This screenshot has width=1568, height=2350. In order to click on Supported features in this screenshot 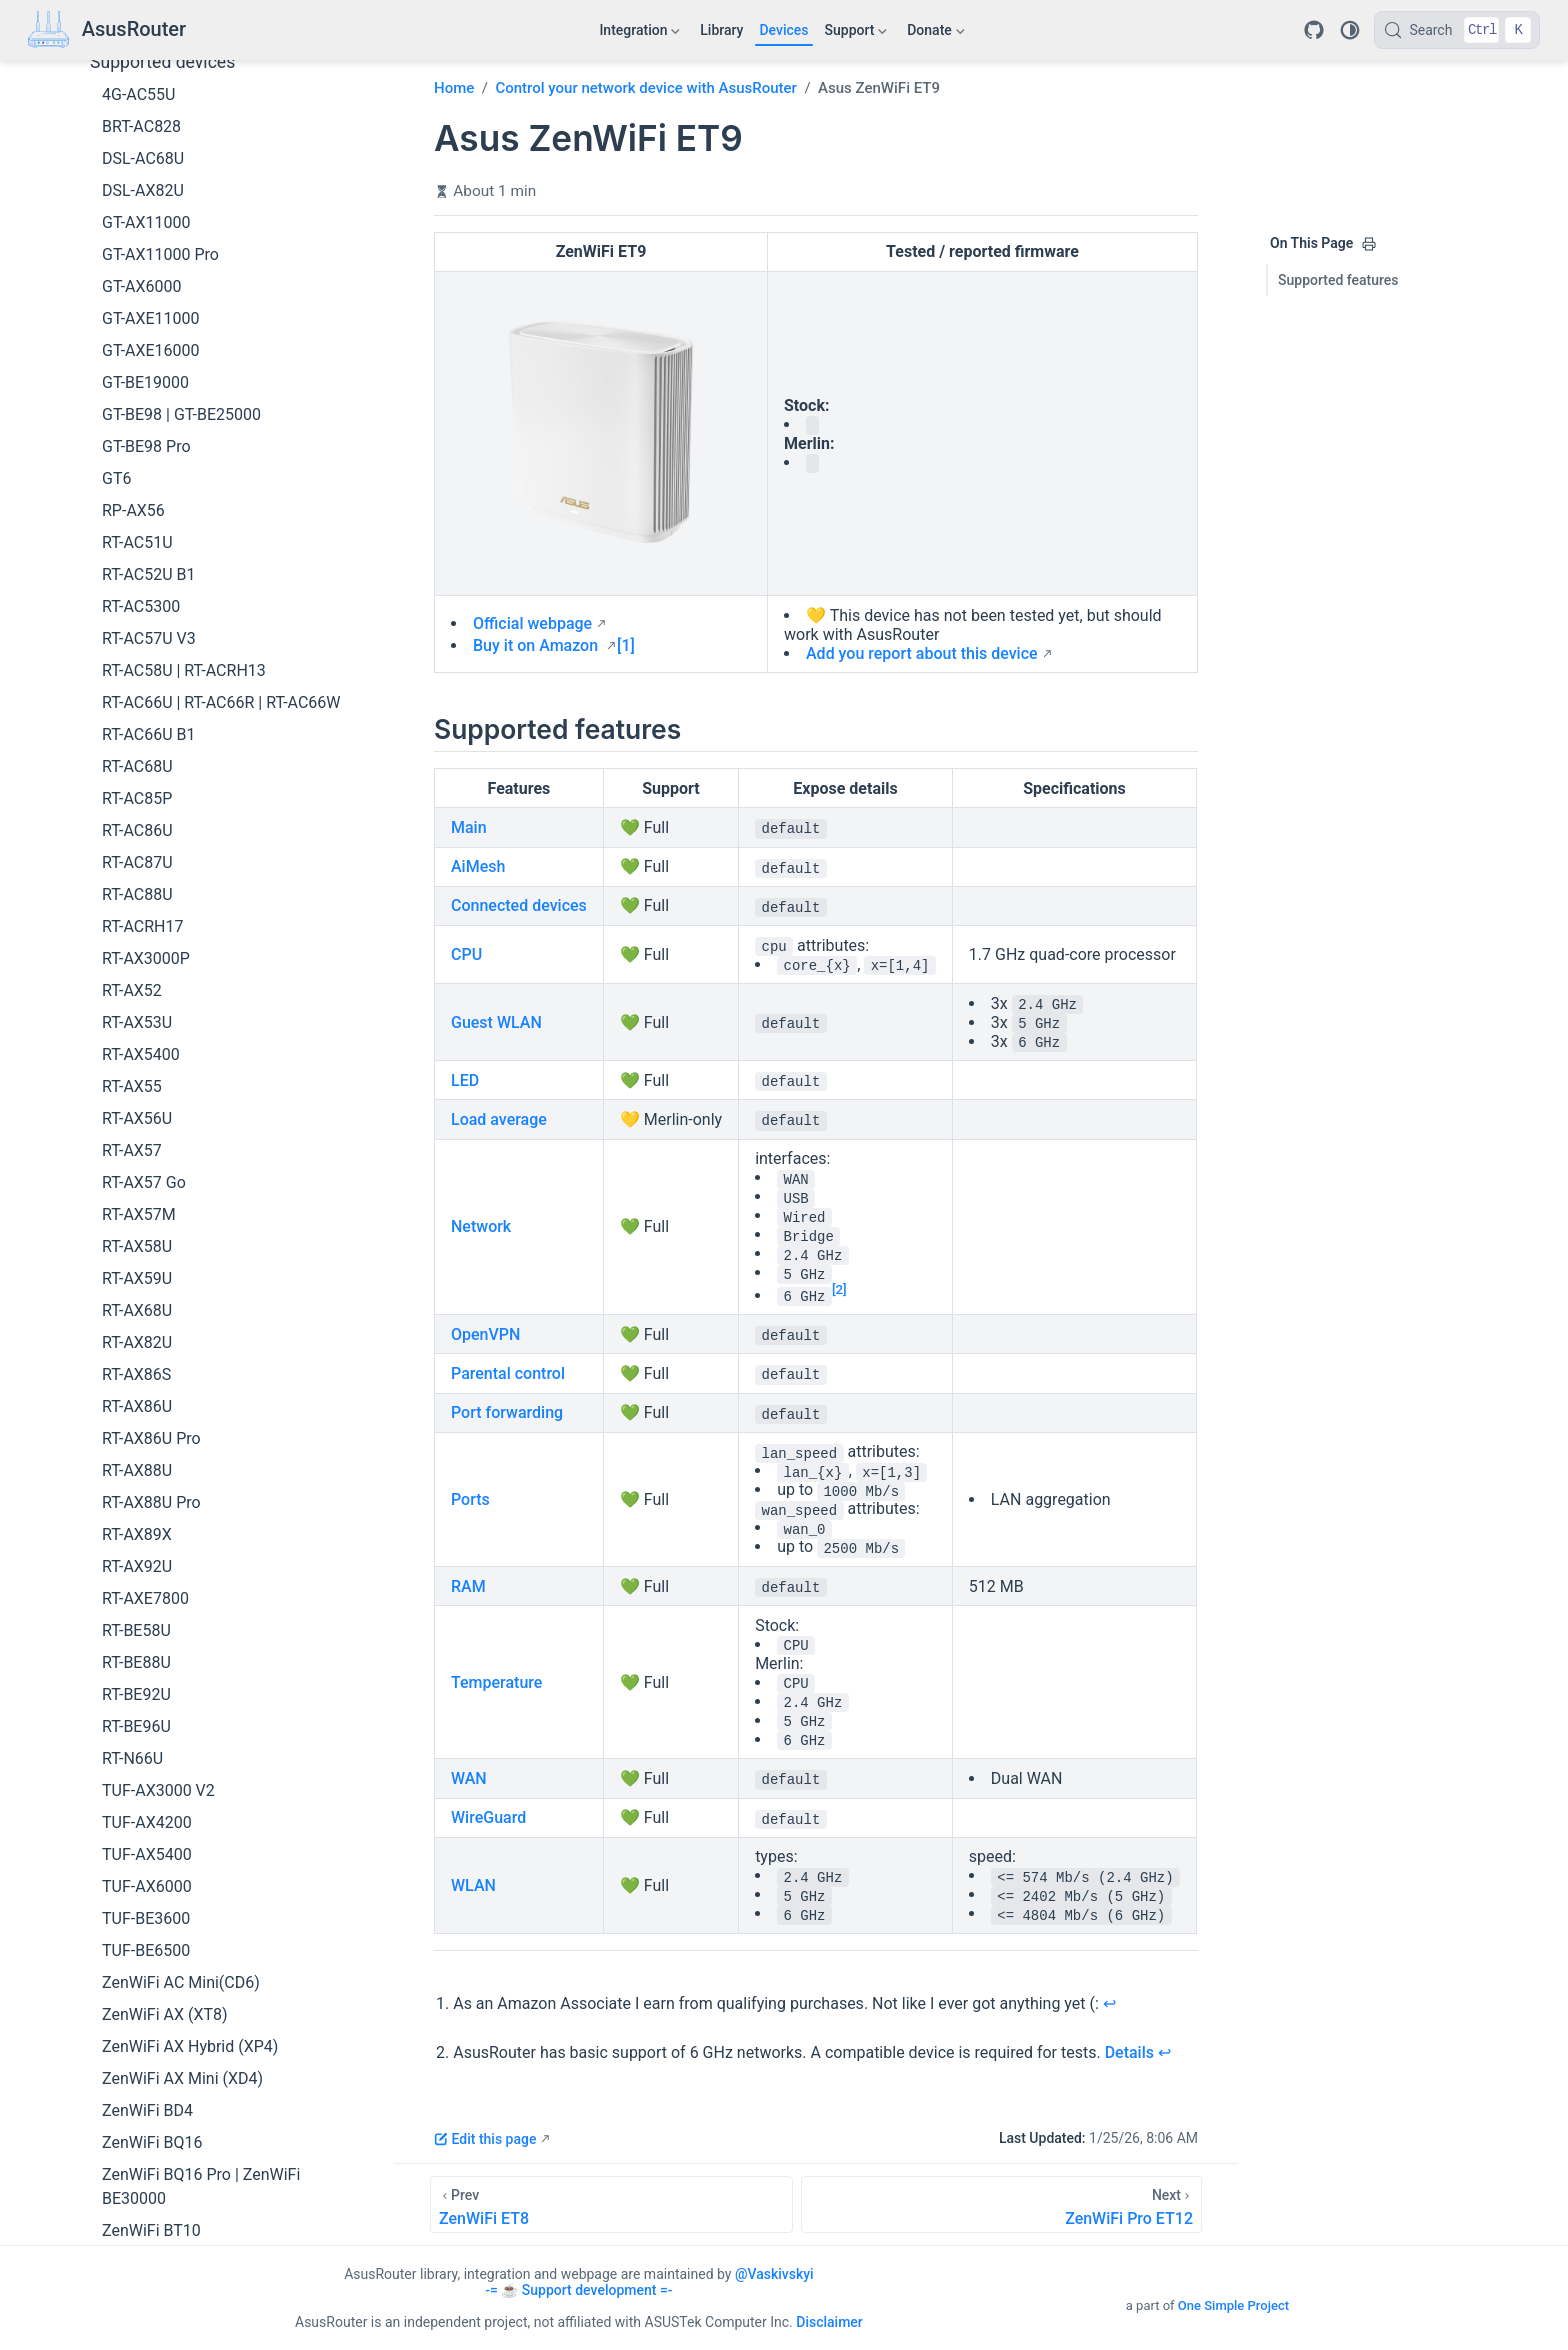, I will do `click(1338, 280)`.